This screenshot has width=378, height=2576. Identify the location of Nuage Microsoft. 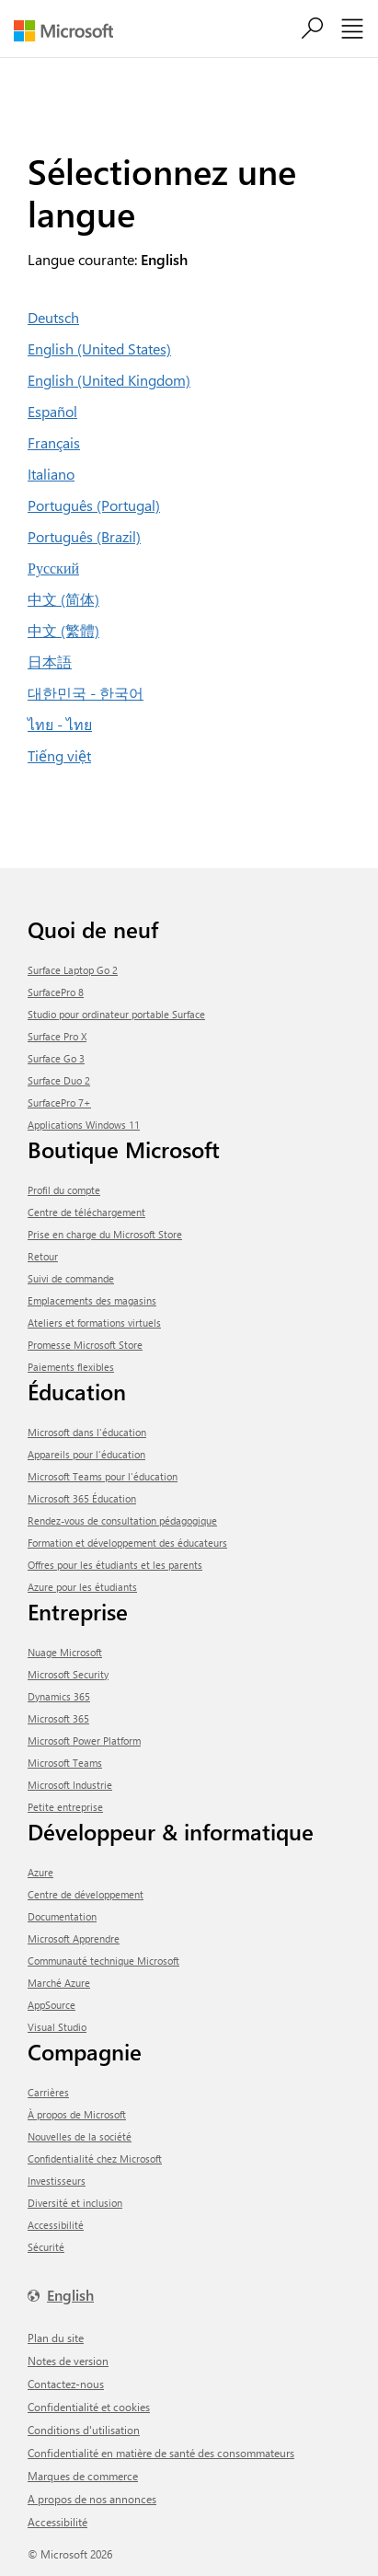
(65, 1652).